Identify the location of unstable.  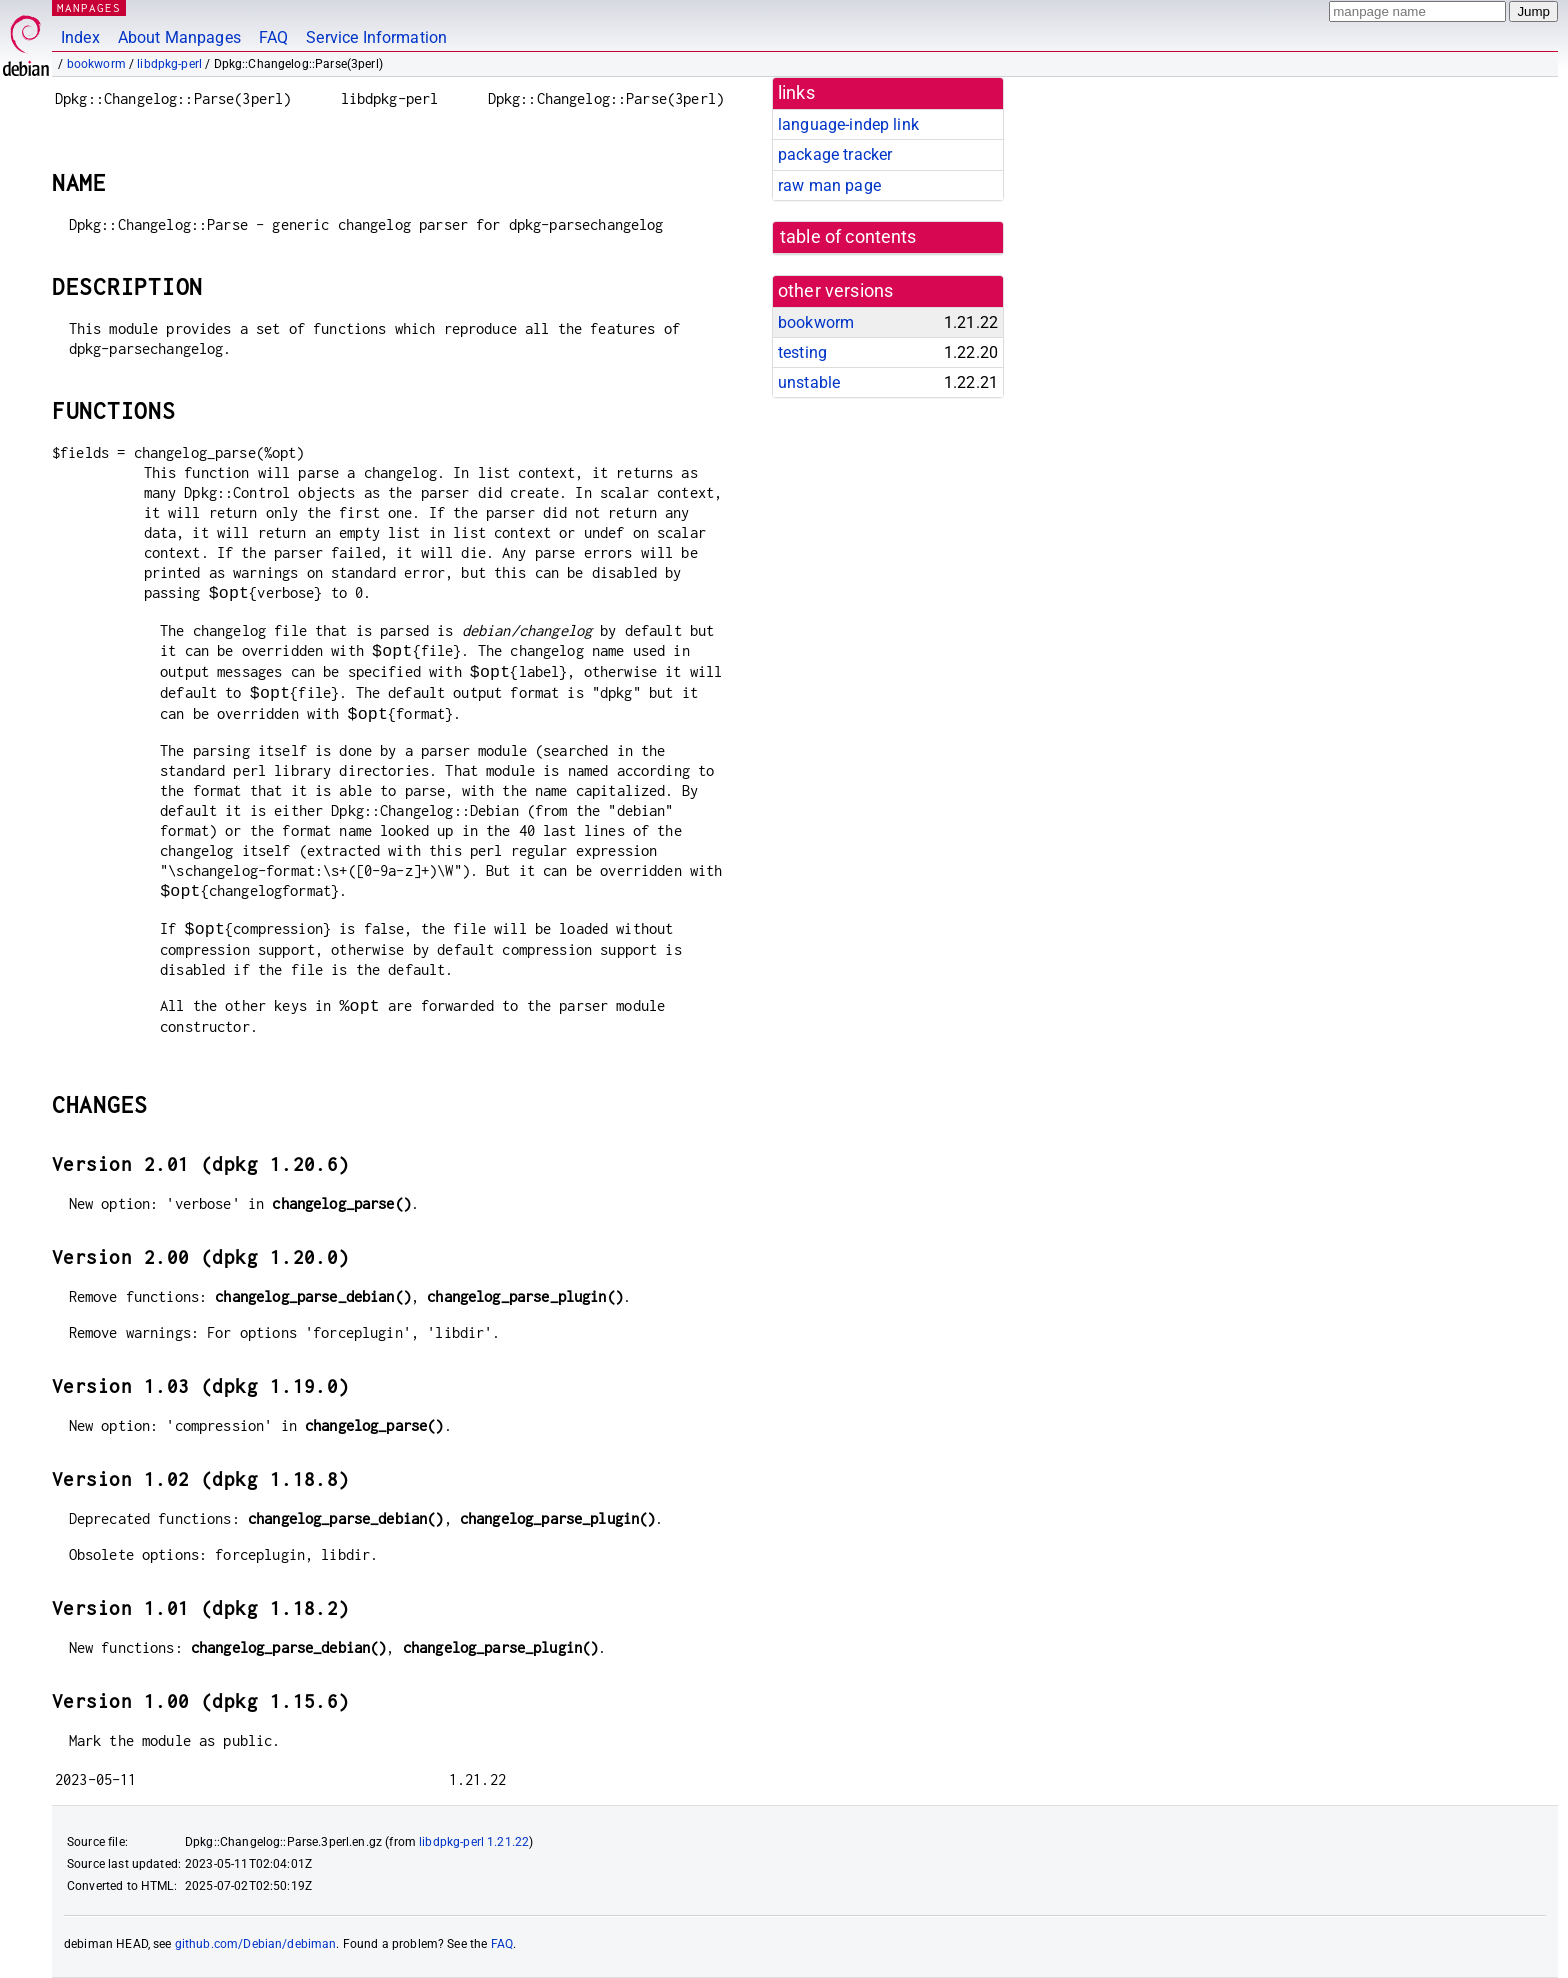
(809, 382).